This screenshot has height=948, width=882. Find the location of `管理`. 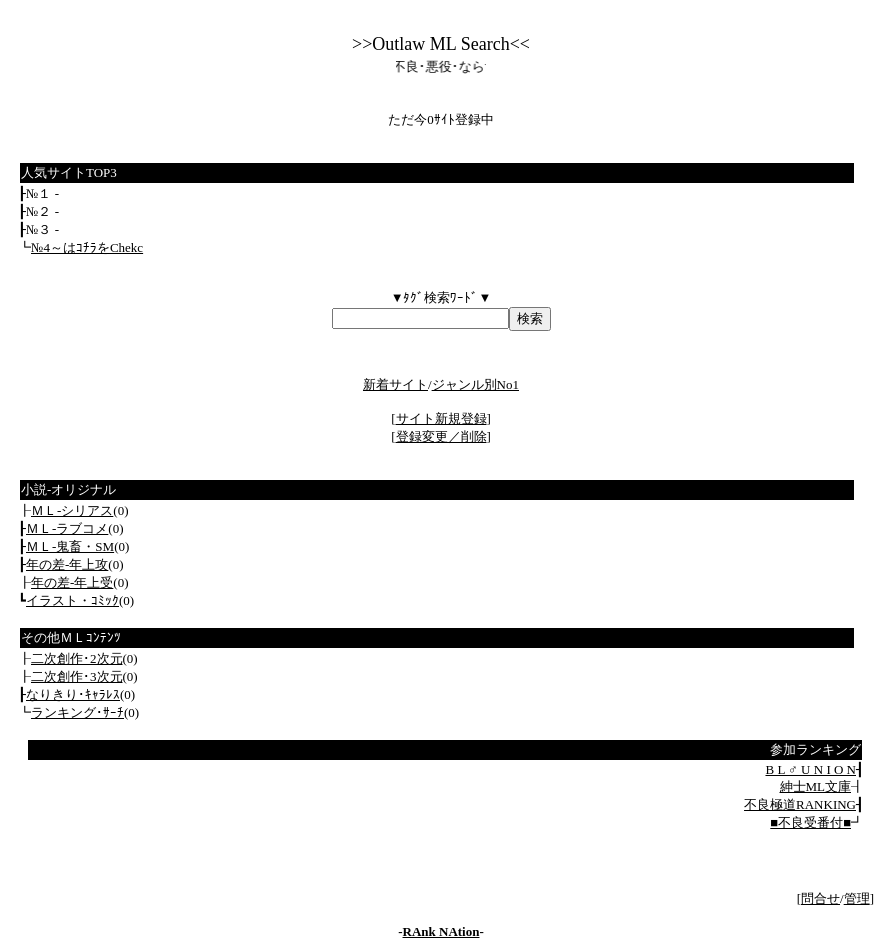

管理 is located at coordinates (857, 898).